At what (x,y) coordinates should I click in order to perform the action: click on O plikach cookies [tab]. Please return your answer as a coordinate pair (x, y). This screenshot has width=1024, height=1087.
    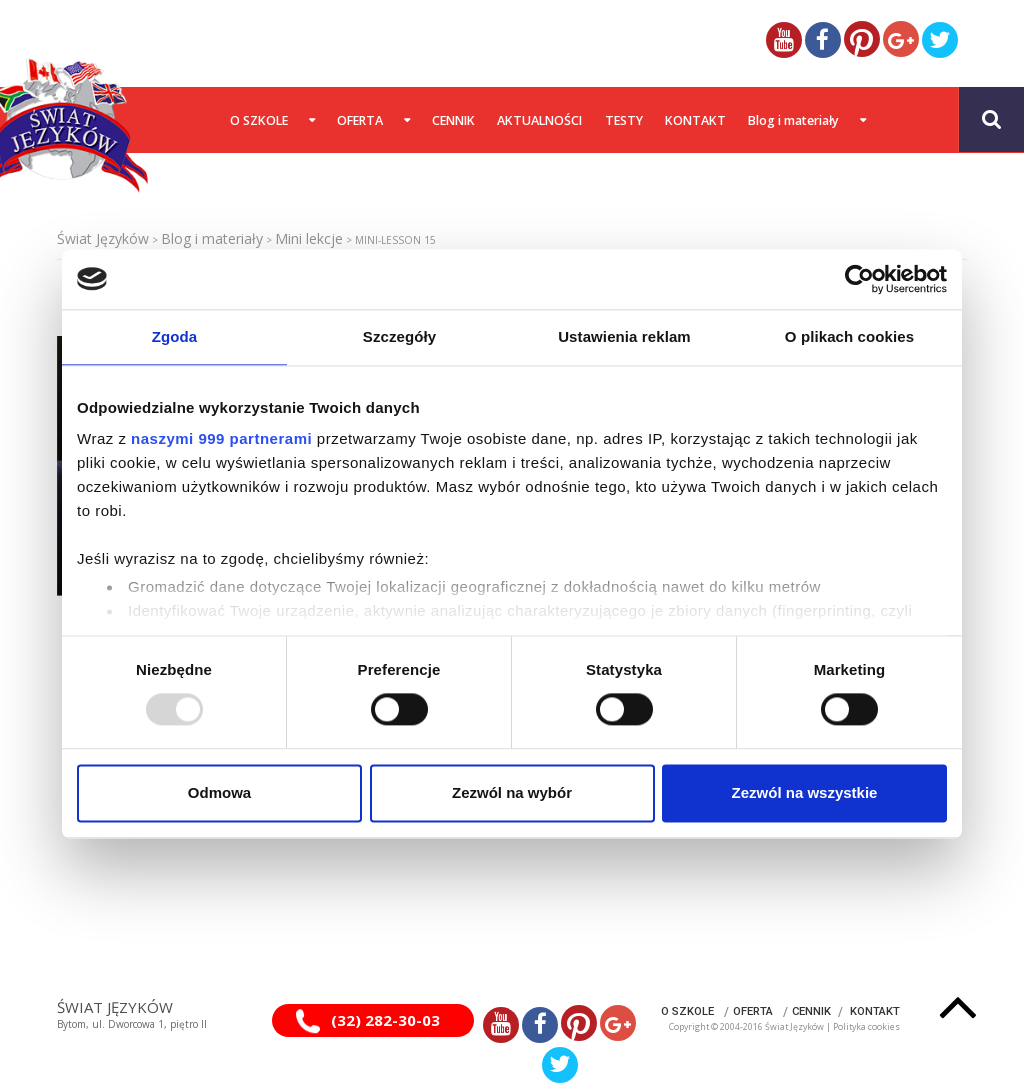
    Looking at the image, I should click on (849, 336).